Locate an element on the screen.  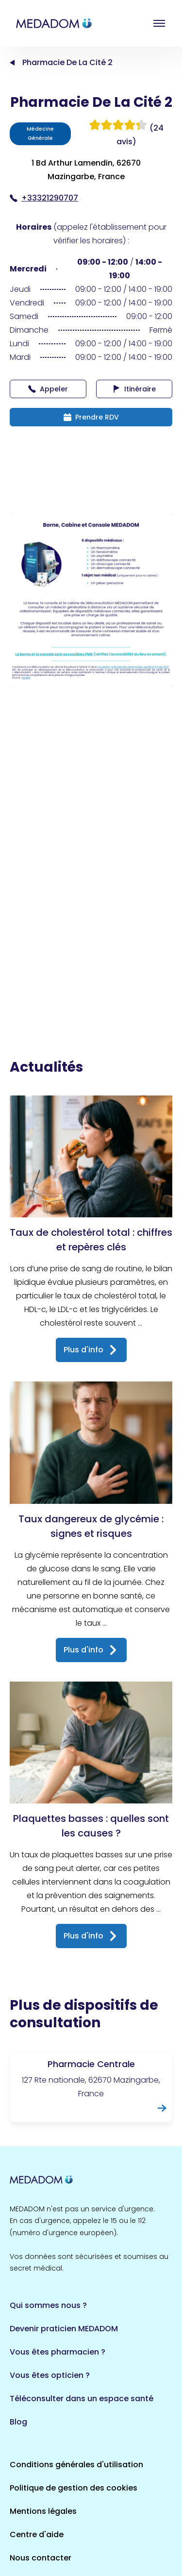
Devenir praticien MEDADOM is located at coordinates (64, 2328).